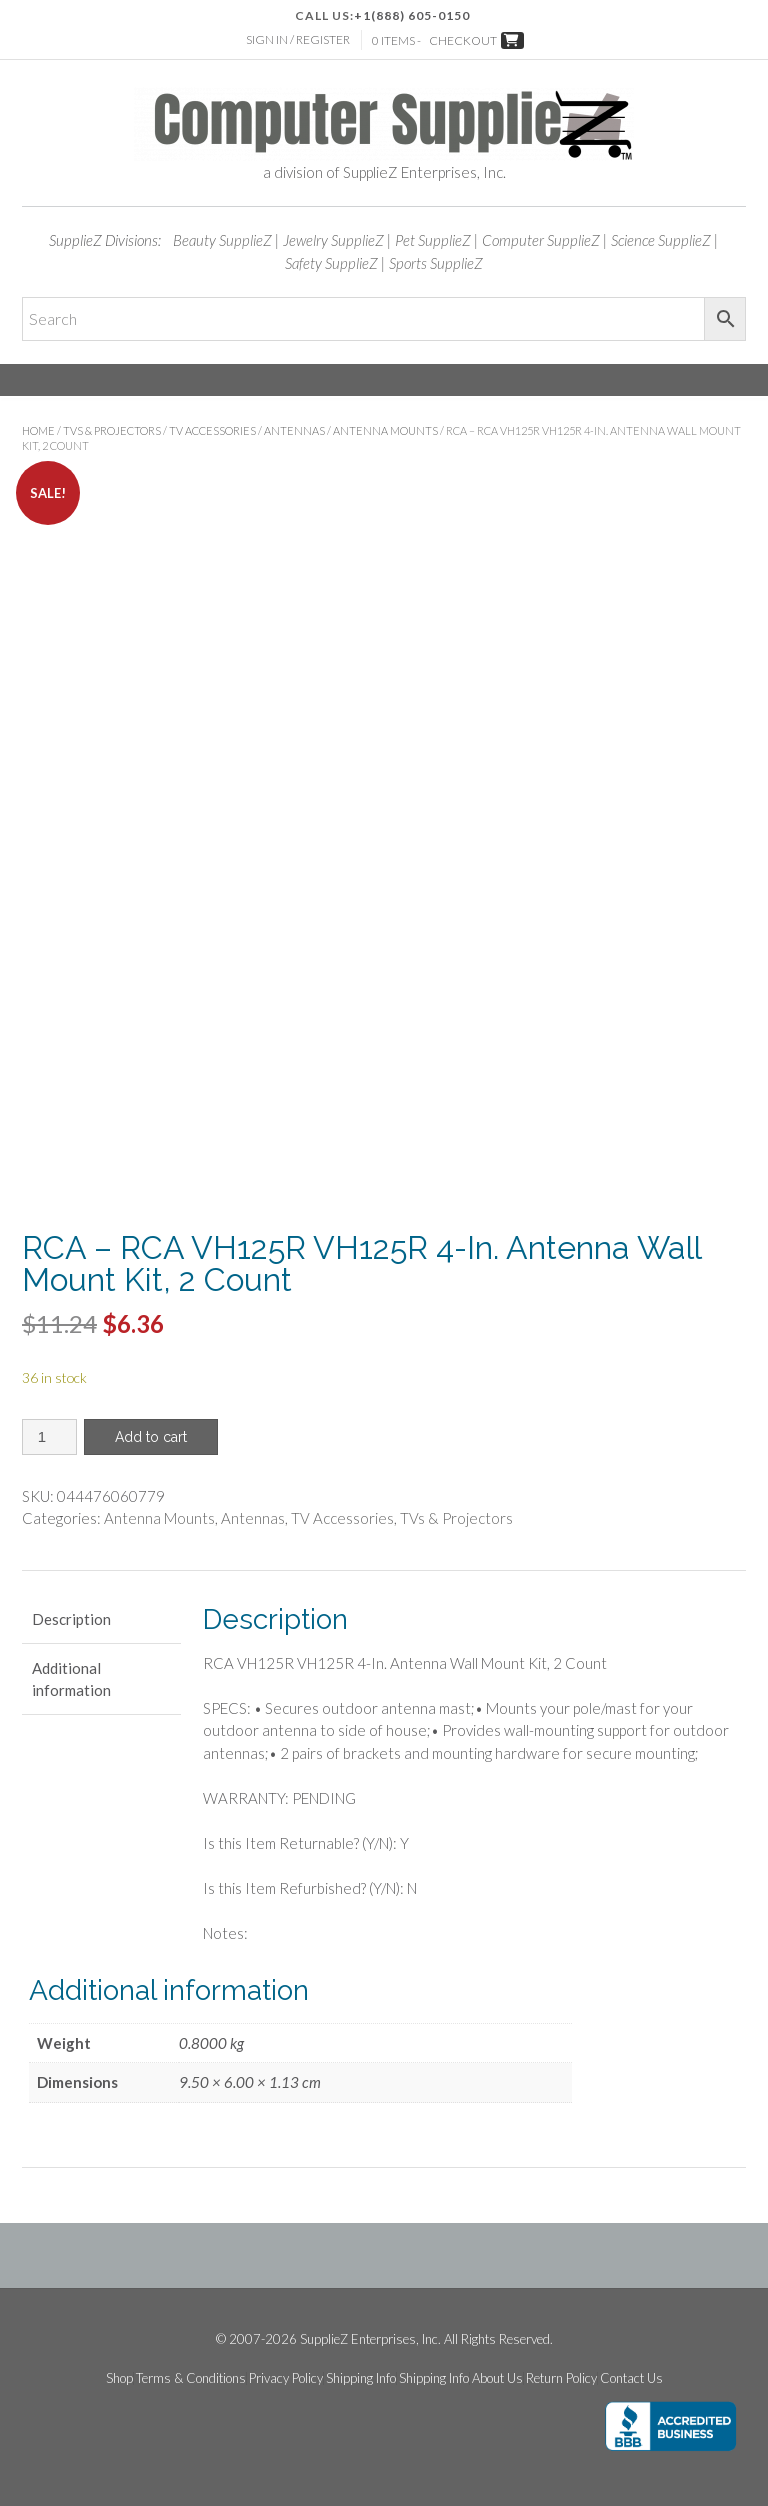 The width and height of the screenshot is (768, 2506). Describe the element at coordinates (661, 240) in the screenshot. I see `Science SupplieZ` at that location.